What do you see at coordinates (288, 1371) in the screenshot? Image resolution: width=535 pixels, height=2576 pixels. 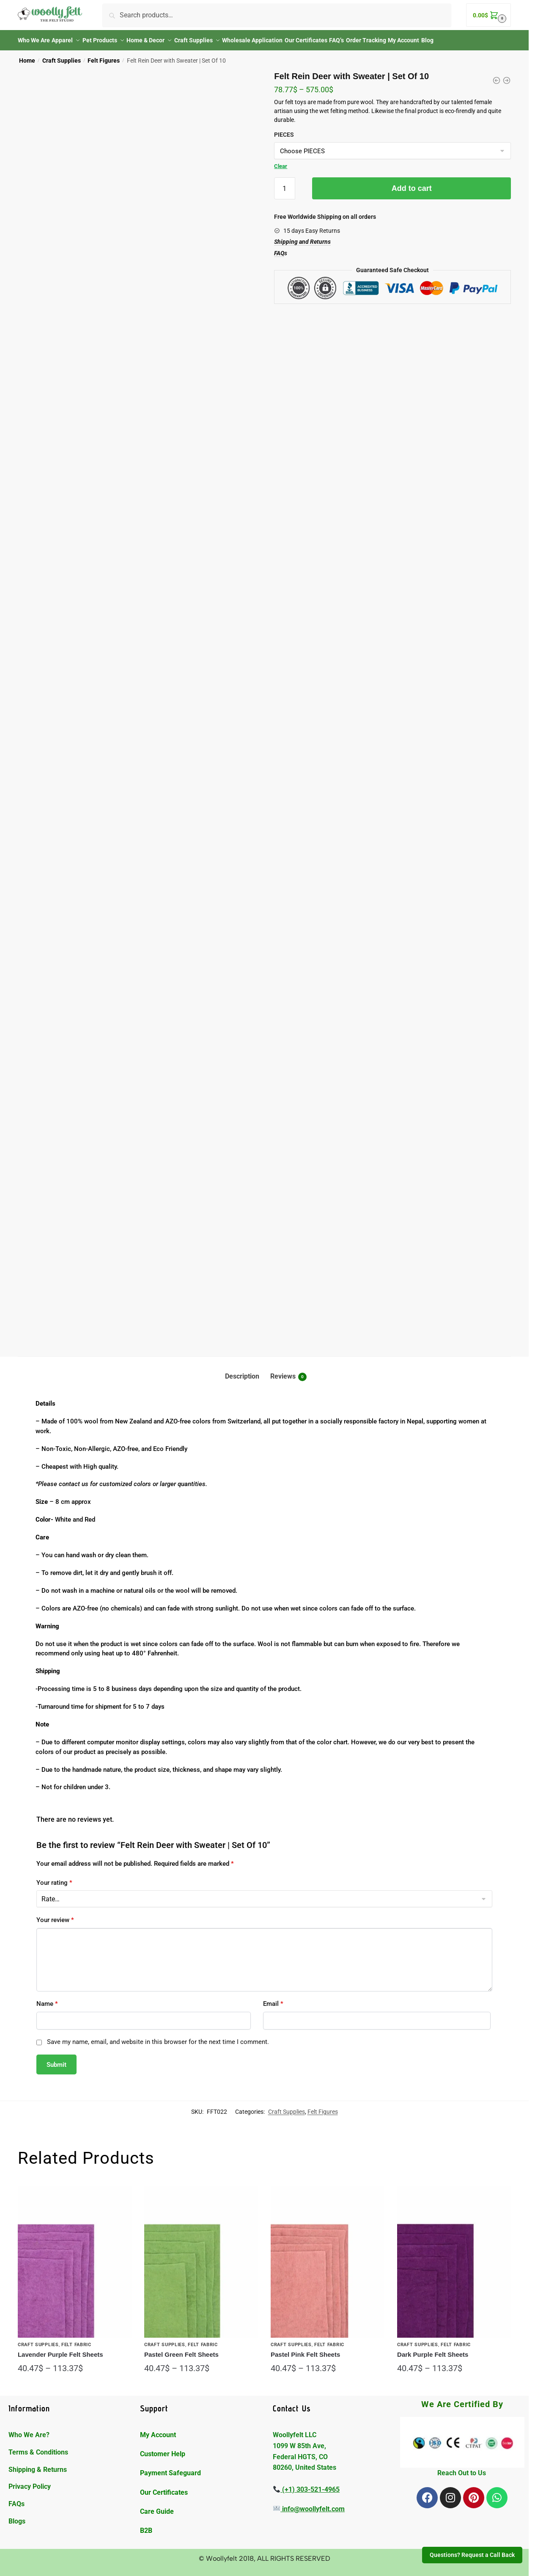 I see `Reviews [tab]` at bounding box center [288, 1371].